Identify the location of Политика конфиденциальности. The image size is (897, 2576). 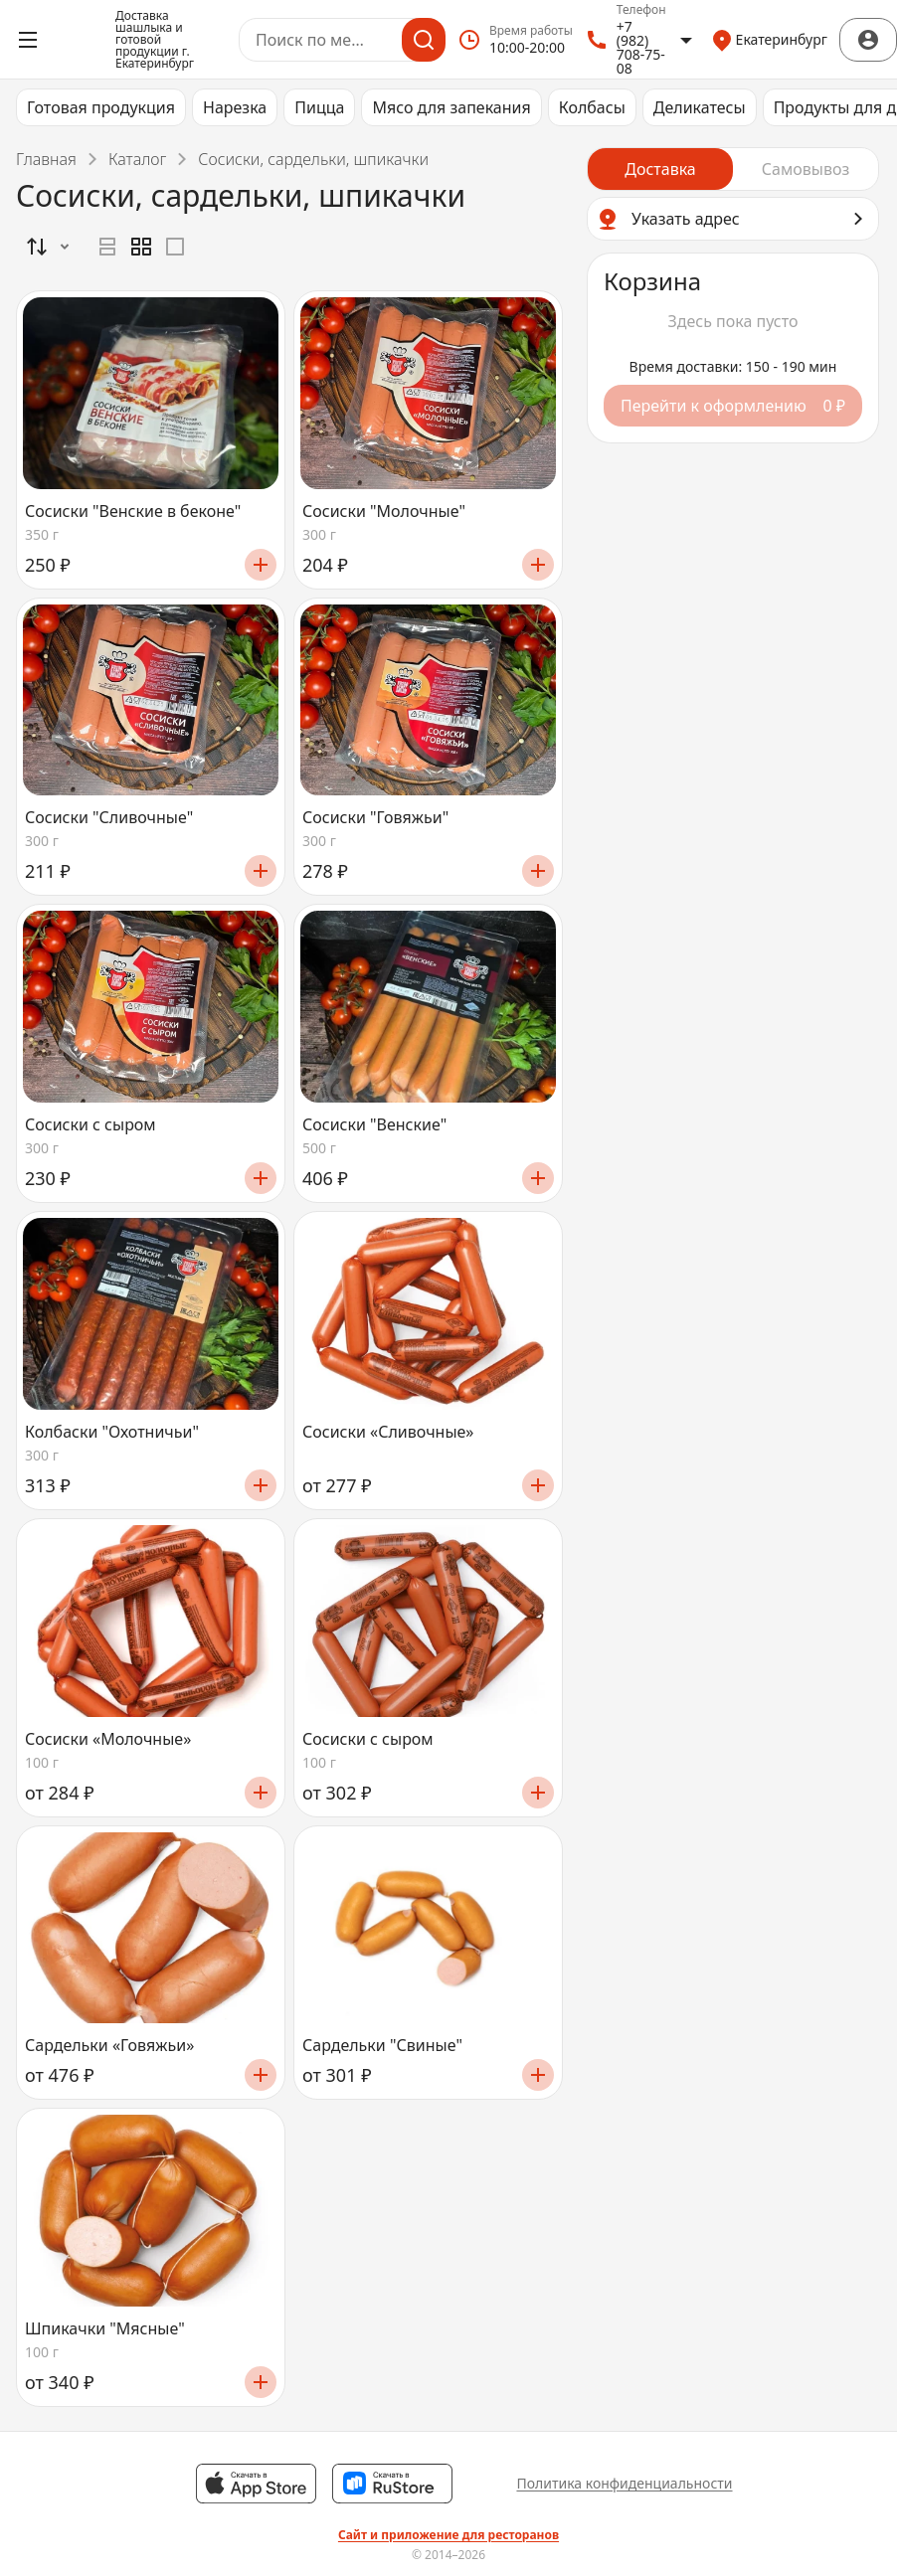
(624, 2483).